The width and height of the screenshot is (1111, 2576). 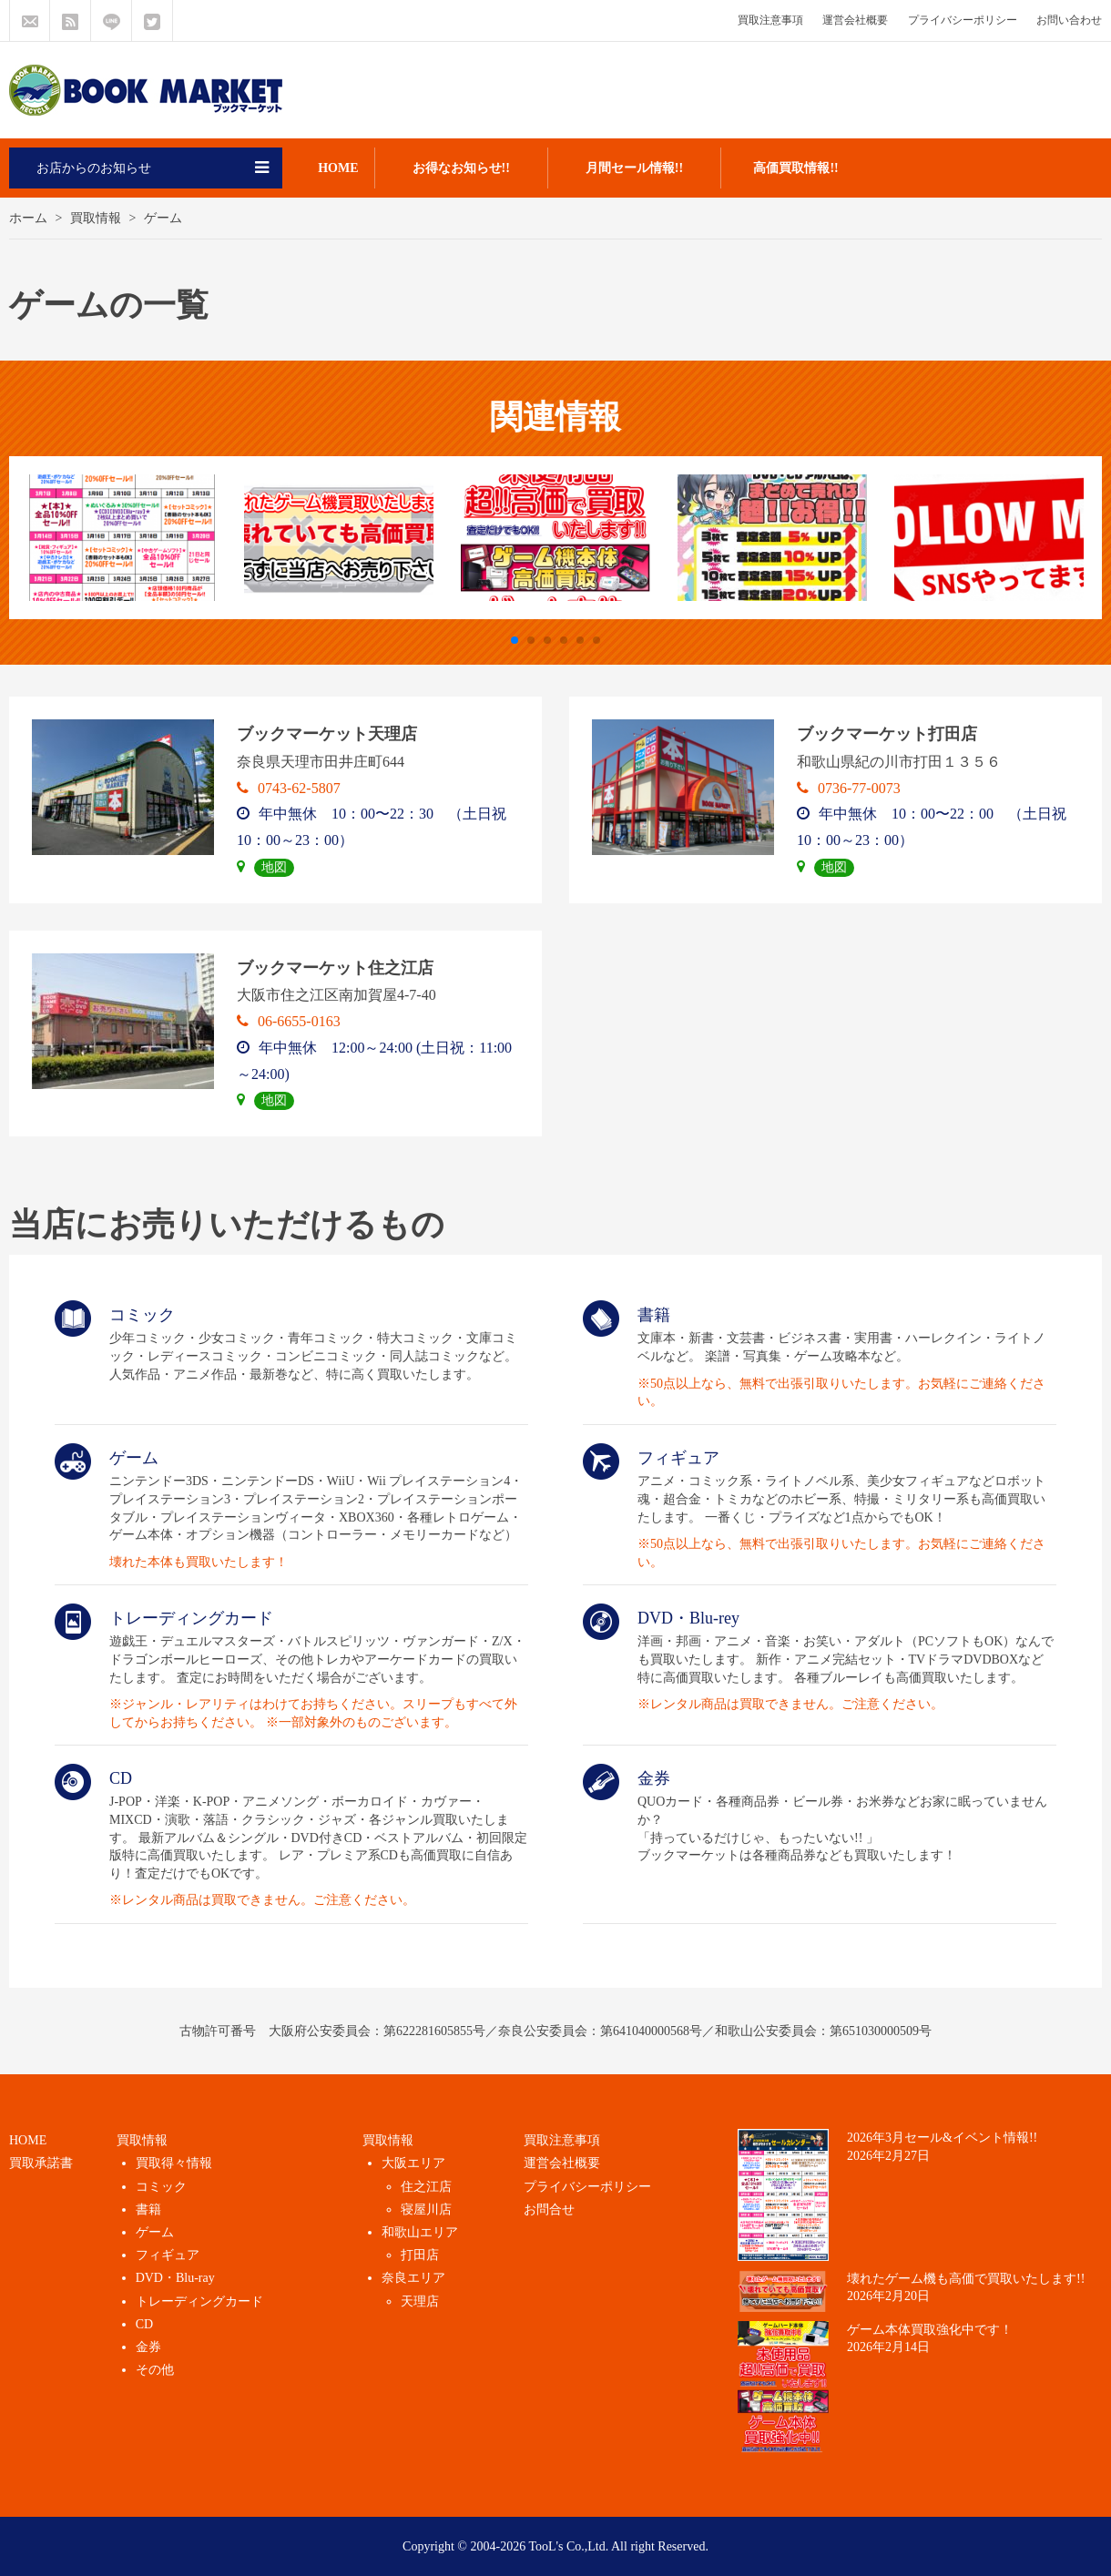 What do you see at coordinates (155, 2370) in the screenshot?
I see `その他` at bounding box center [155, 2370].